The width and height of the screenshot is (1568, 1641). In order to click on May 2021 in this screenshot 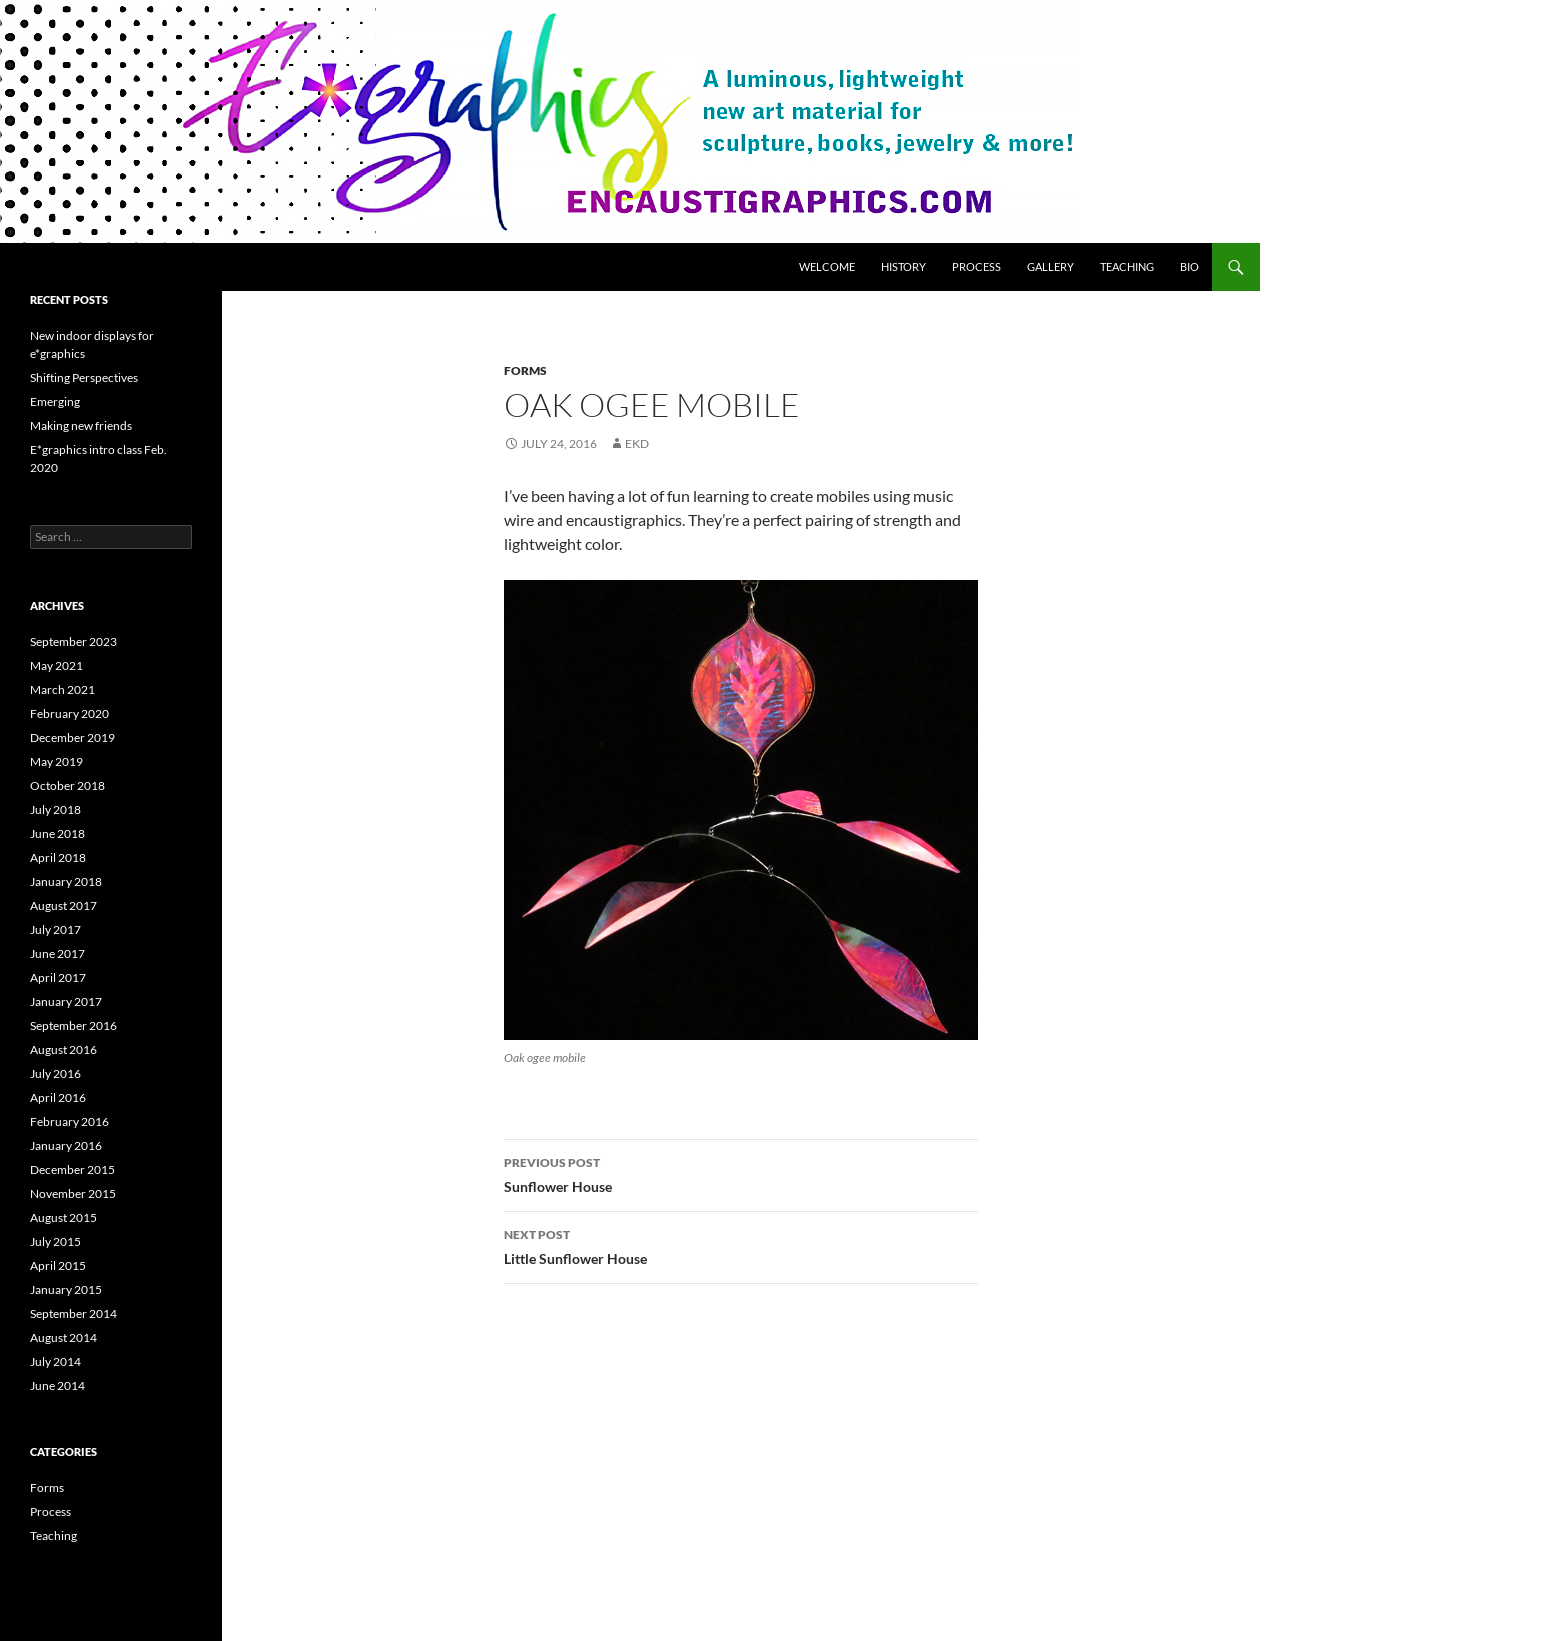, I will do `click(56, 665)`.